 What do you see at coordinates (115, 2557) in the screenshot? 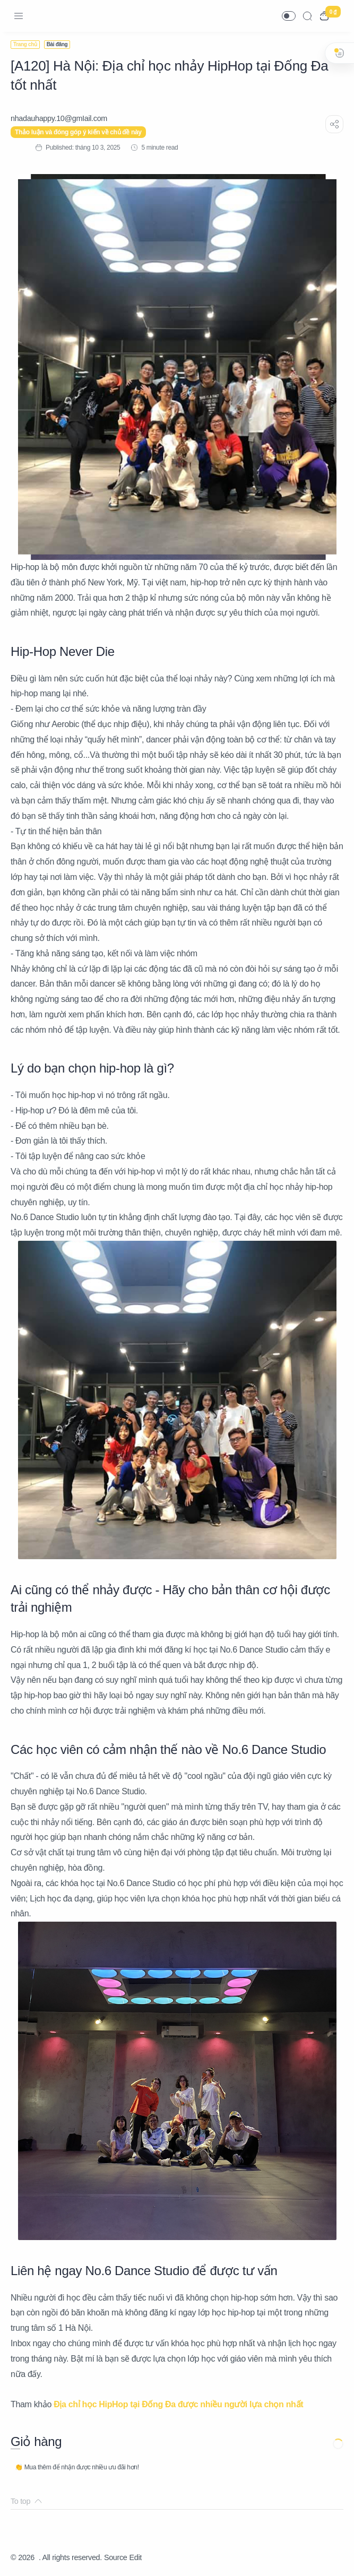
I see `Source` at bounding box center [115, 2557].